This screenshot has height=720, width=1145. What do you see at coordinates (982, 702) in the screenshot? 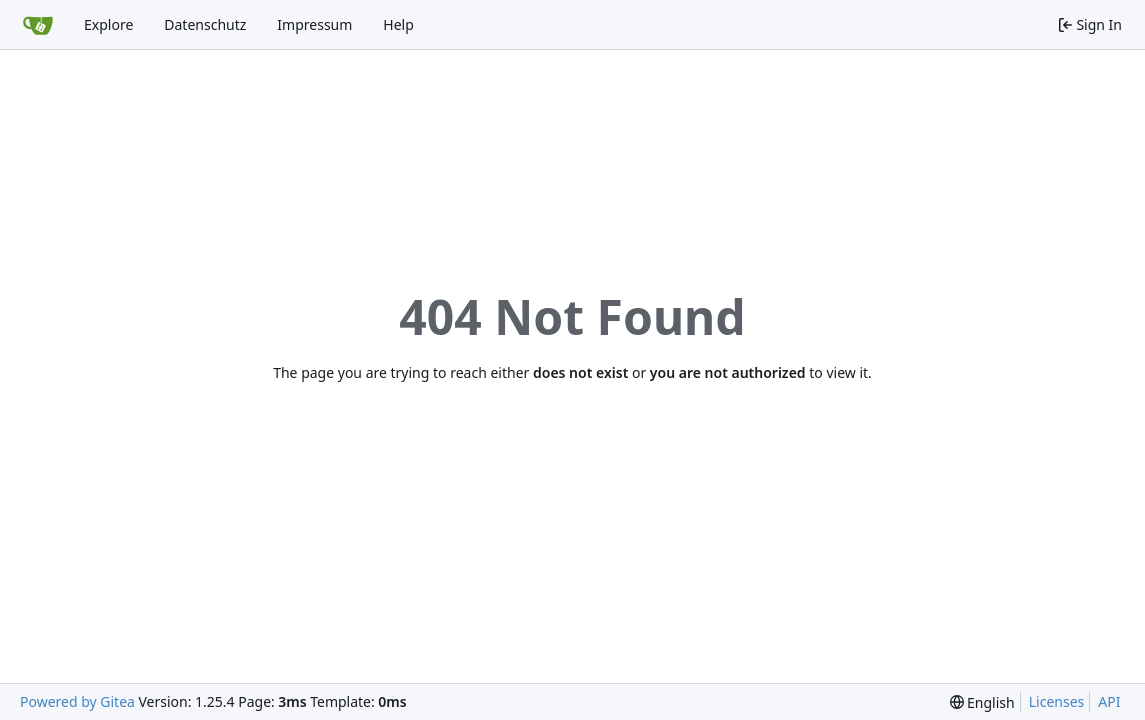
I see `[menu]` at bounding box center [982, 702].